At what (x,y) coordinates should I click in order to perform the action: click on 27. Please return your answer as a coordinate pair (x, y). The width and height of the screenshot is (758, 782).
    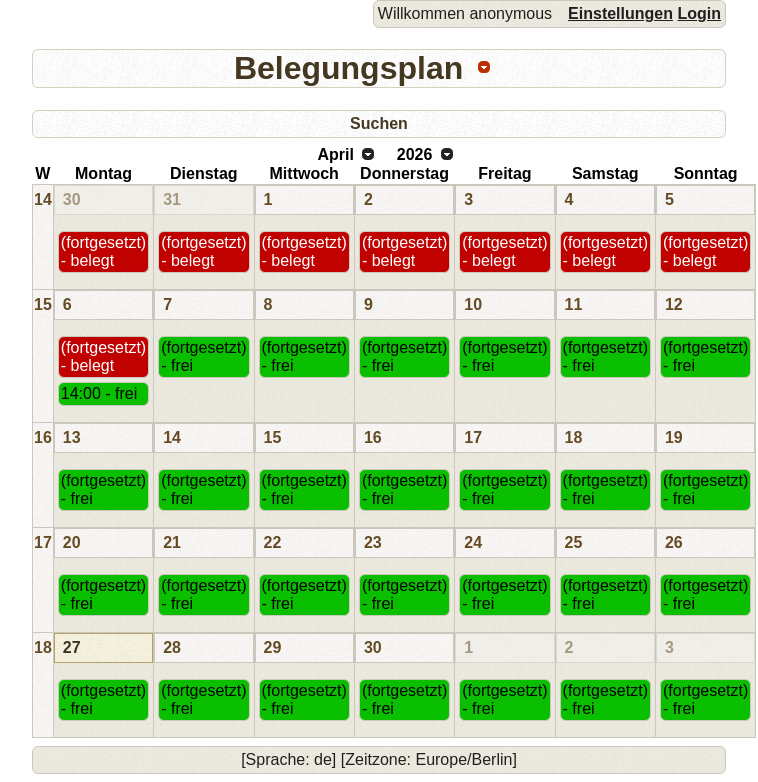
    Looking at the image, I should click on (72, 647).